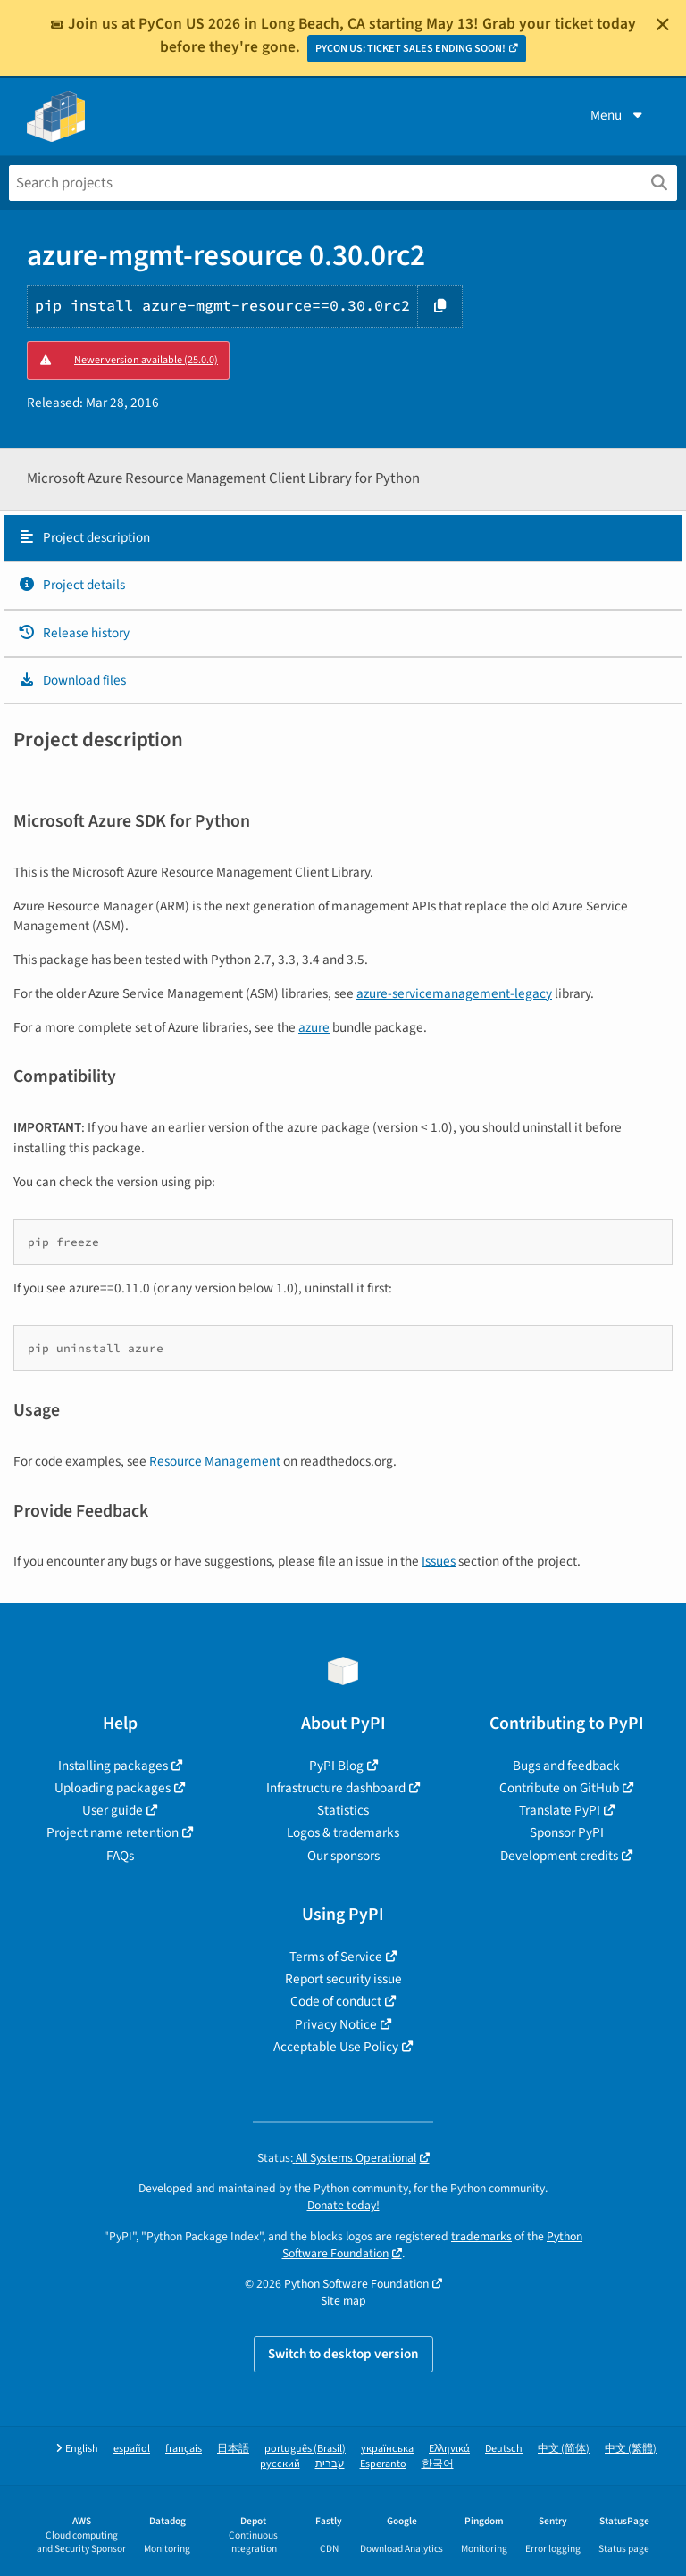 This screenshot has height=2576, width=686. What do you see at coordinates (335, 1956) in the screenshot?
I see `Terms of Service` at bounding box center [335, 1956].